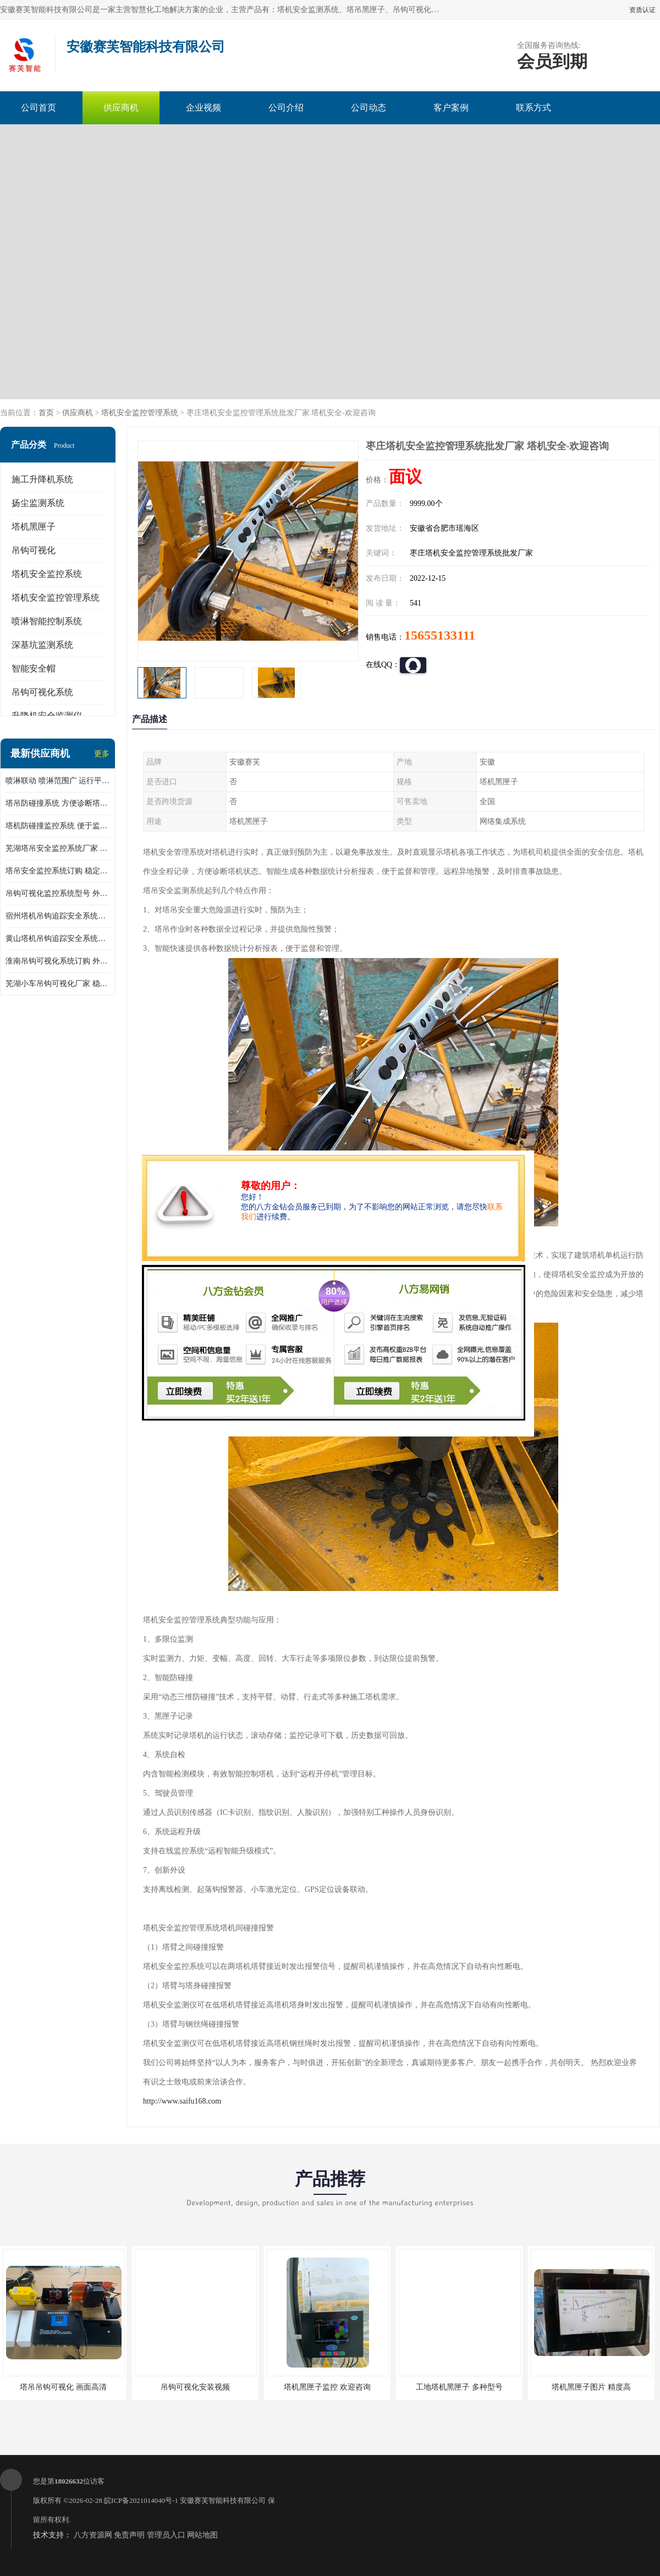 This screenshot has width=660, height=2576. What do you see at coordinates (139, 413) in the screenshot?
I see `塔机安全监控管理系统` at bounding box center [139, 413].